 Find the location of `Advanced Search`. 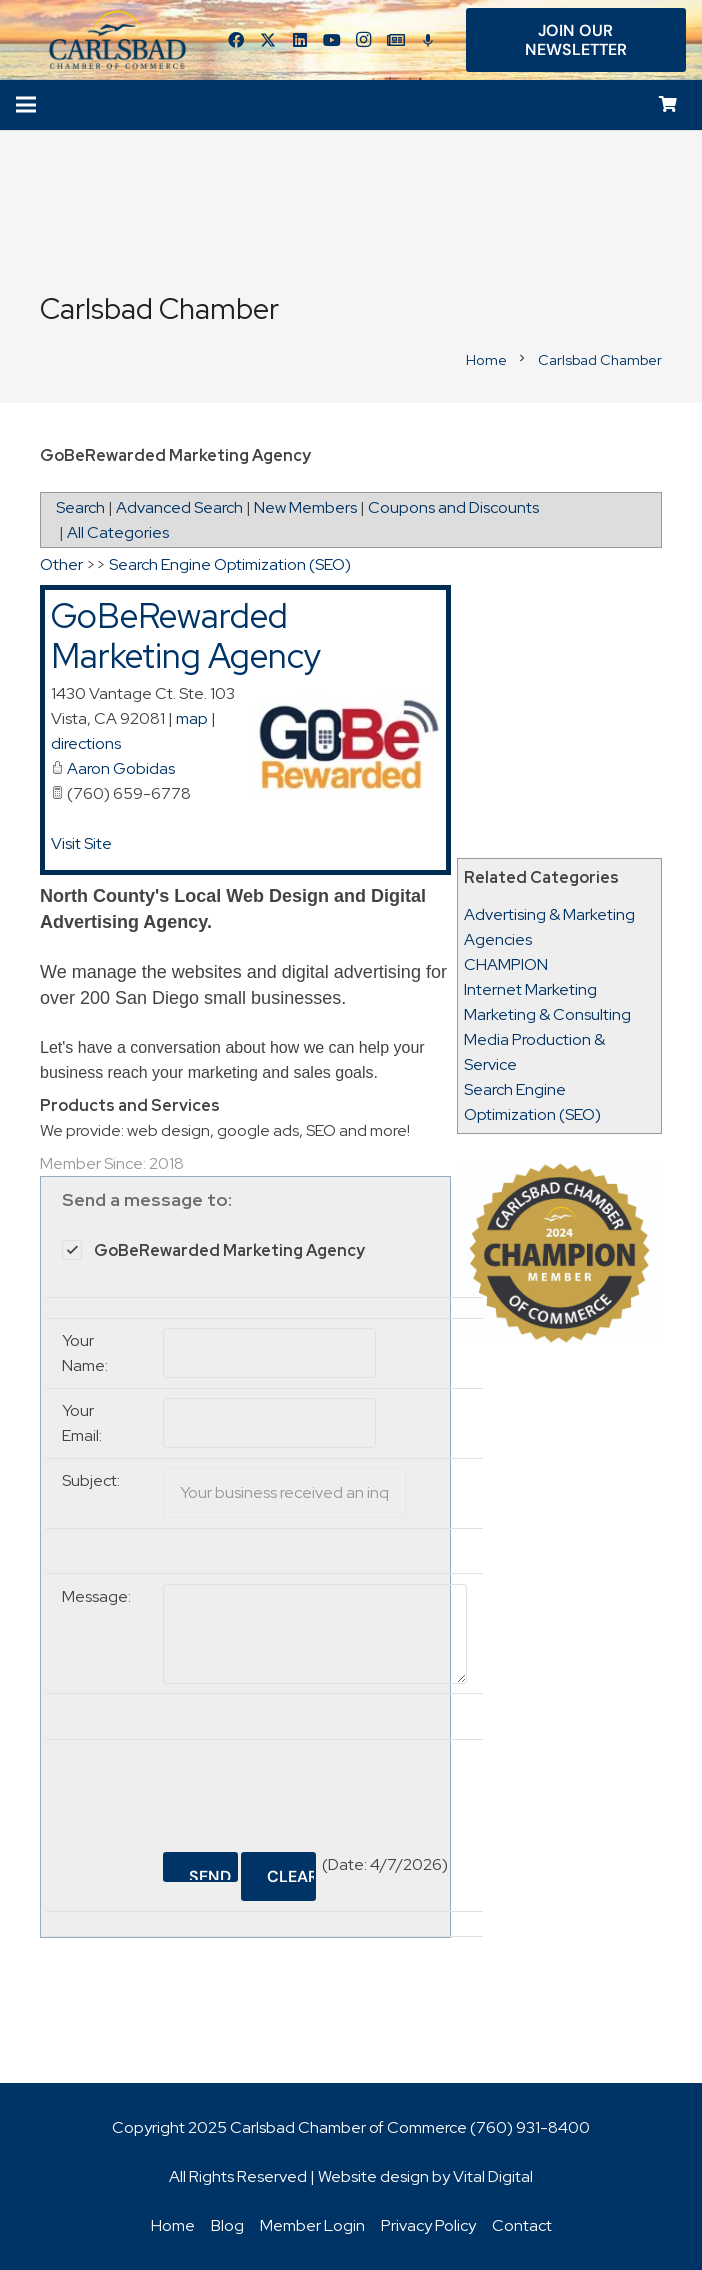

Advanced Search is located at coordinates (179, 507).